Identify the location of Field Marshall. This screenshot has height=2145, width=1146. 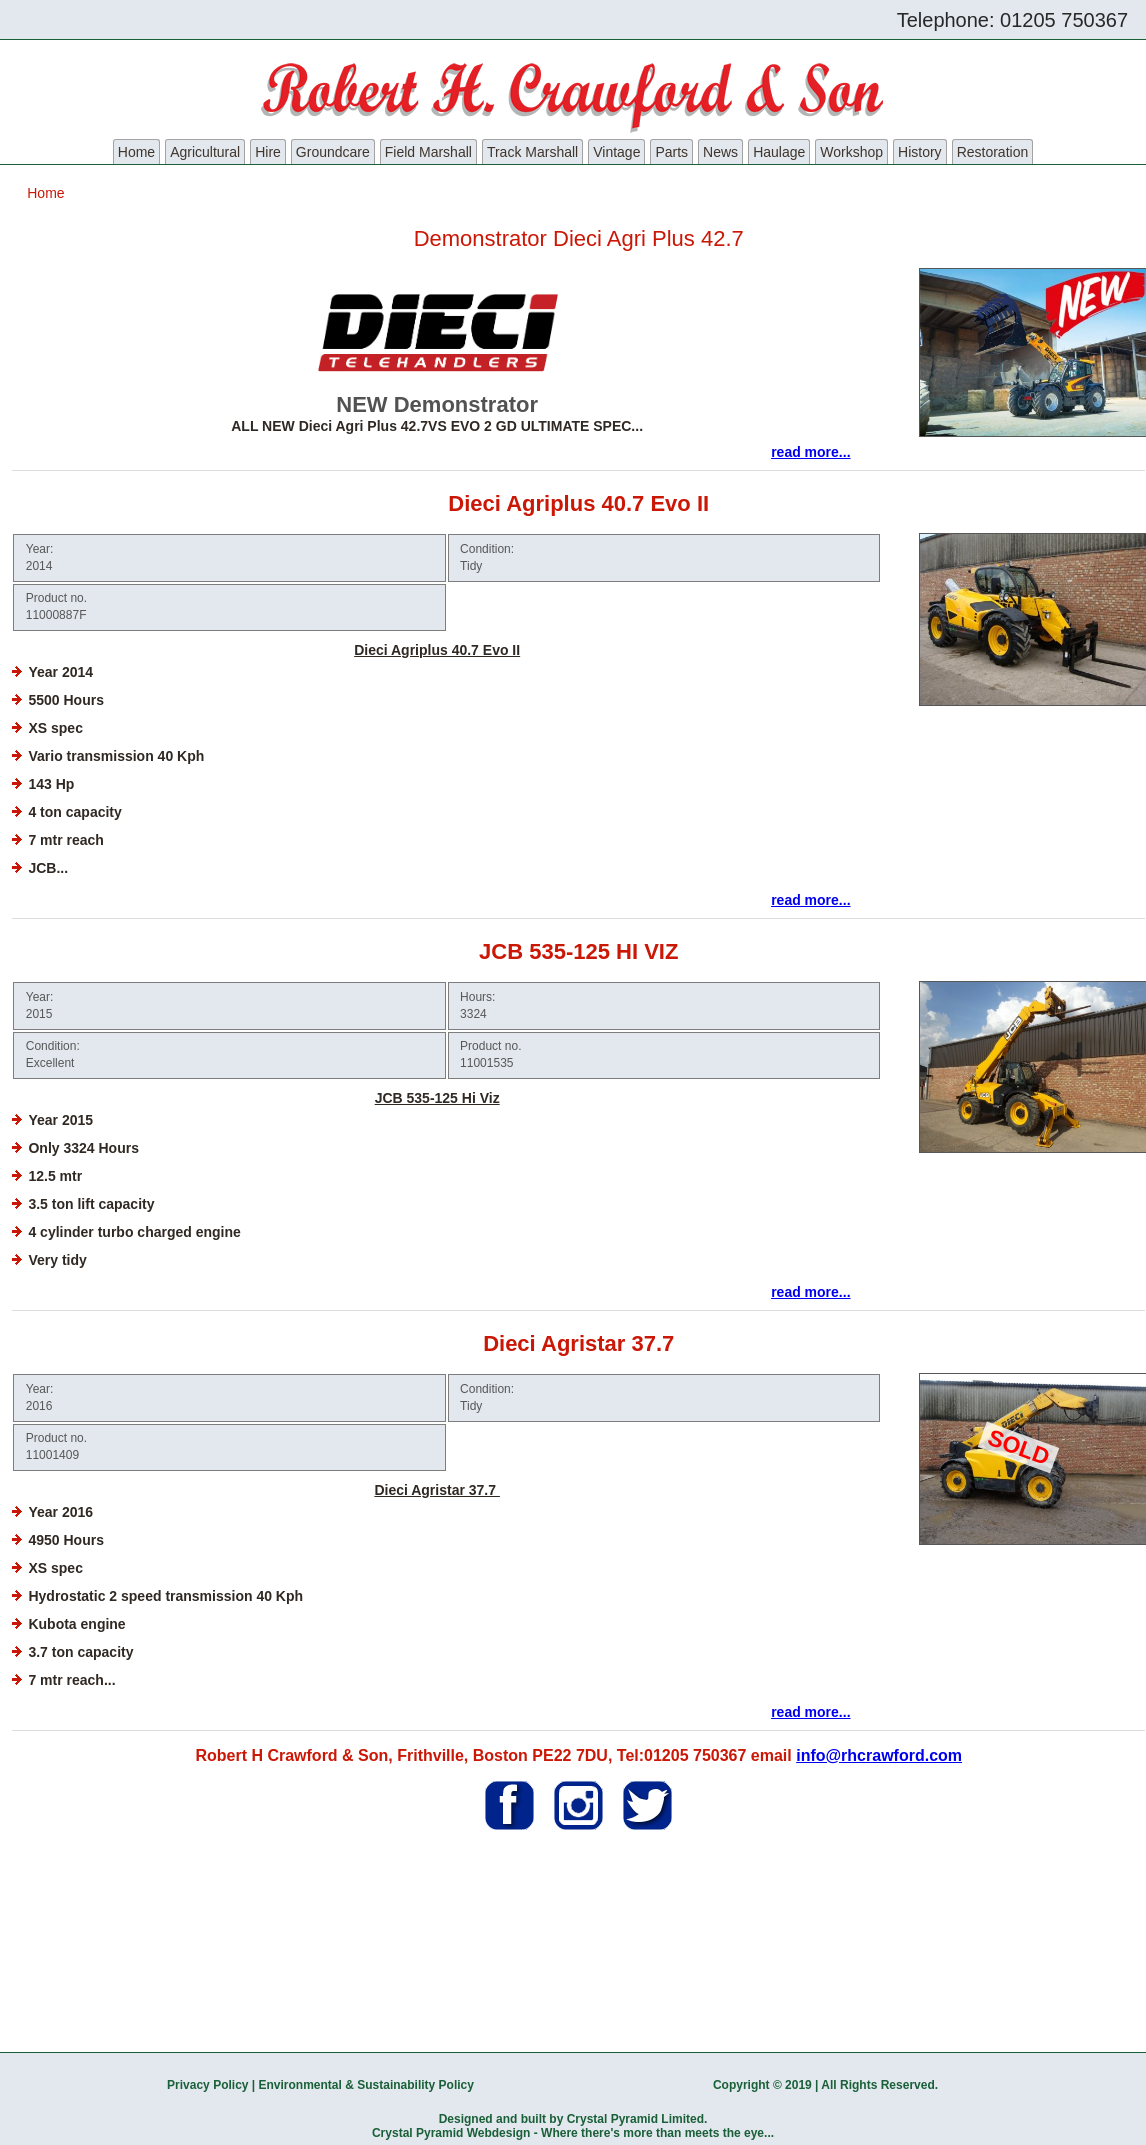
(428, 152).